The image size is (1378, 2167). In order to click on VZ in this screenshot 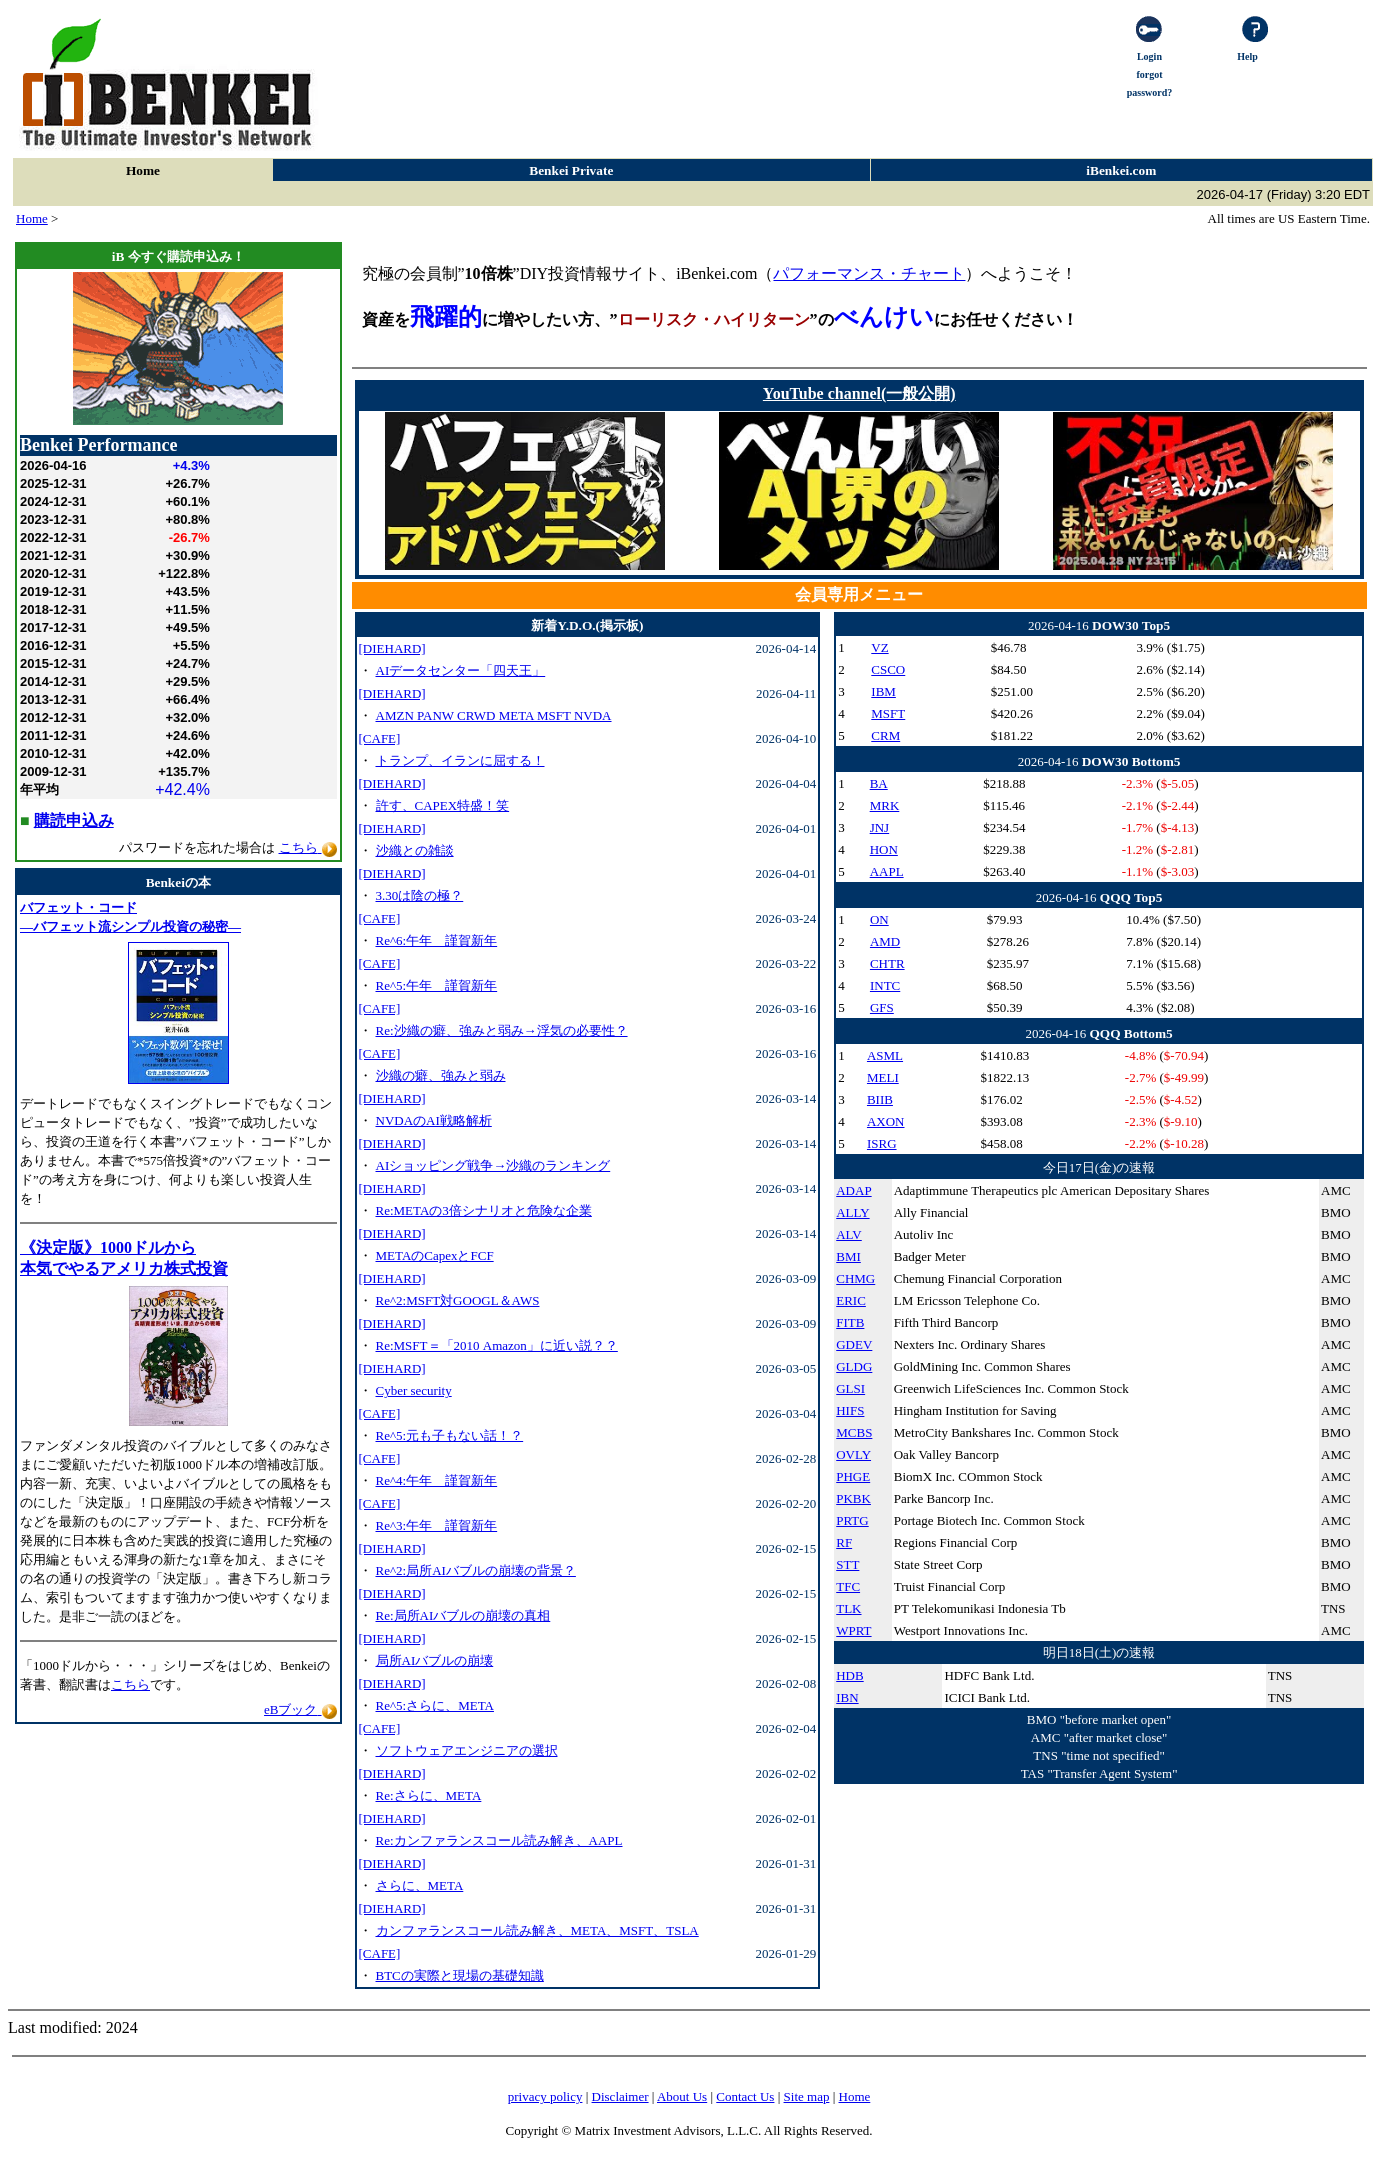, I will do `click(879, 647)`.